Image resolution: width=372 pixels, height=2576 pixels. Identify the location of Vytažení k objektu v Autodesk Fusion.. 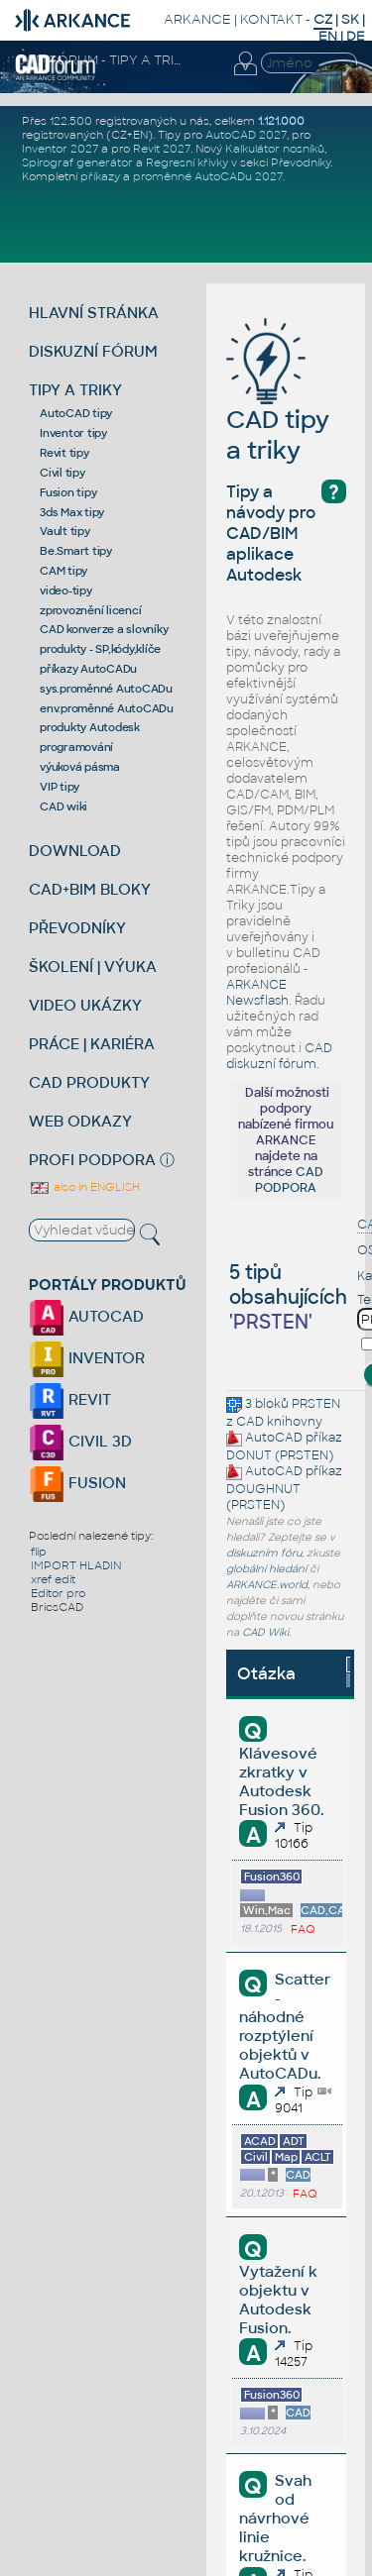
(278, 2299).